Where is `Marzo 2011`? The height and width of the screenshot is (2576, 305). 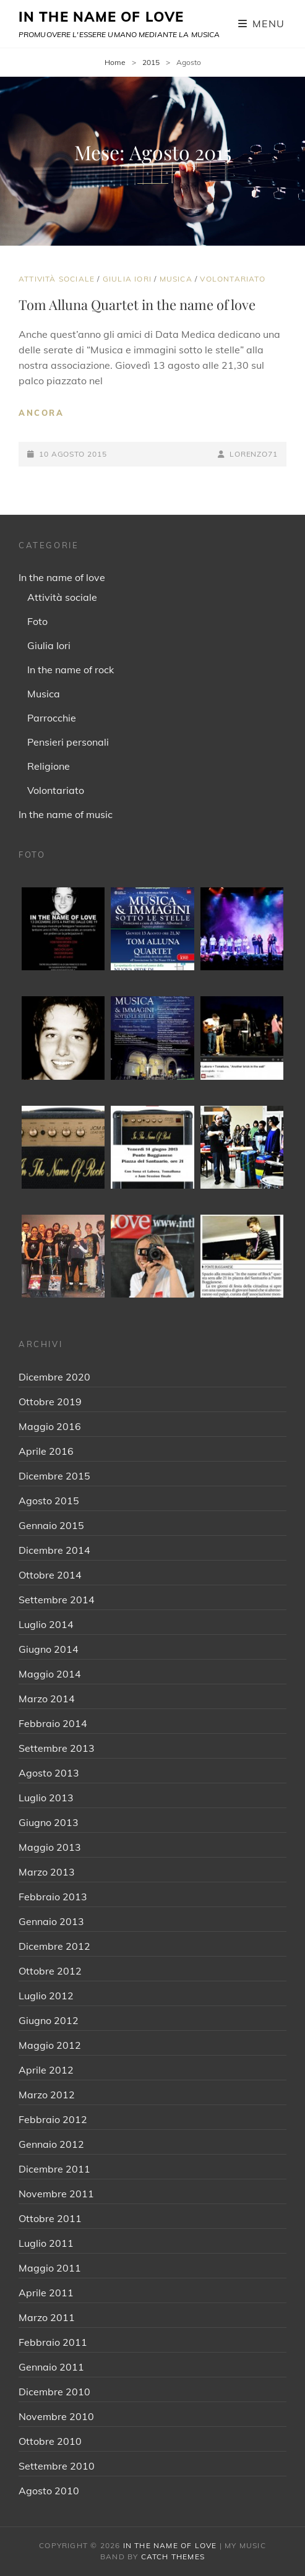 Marzo 2011 is located at coordinates (47, 2317).